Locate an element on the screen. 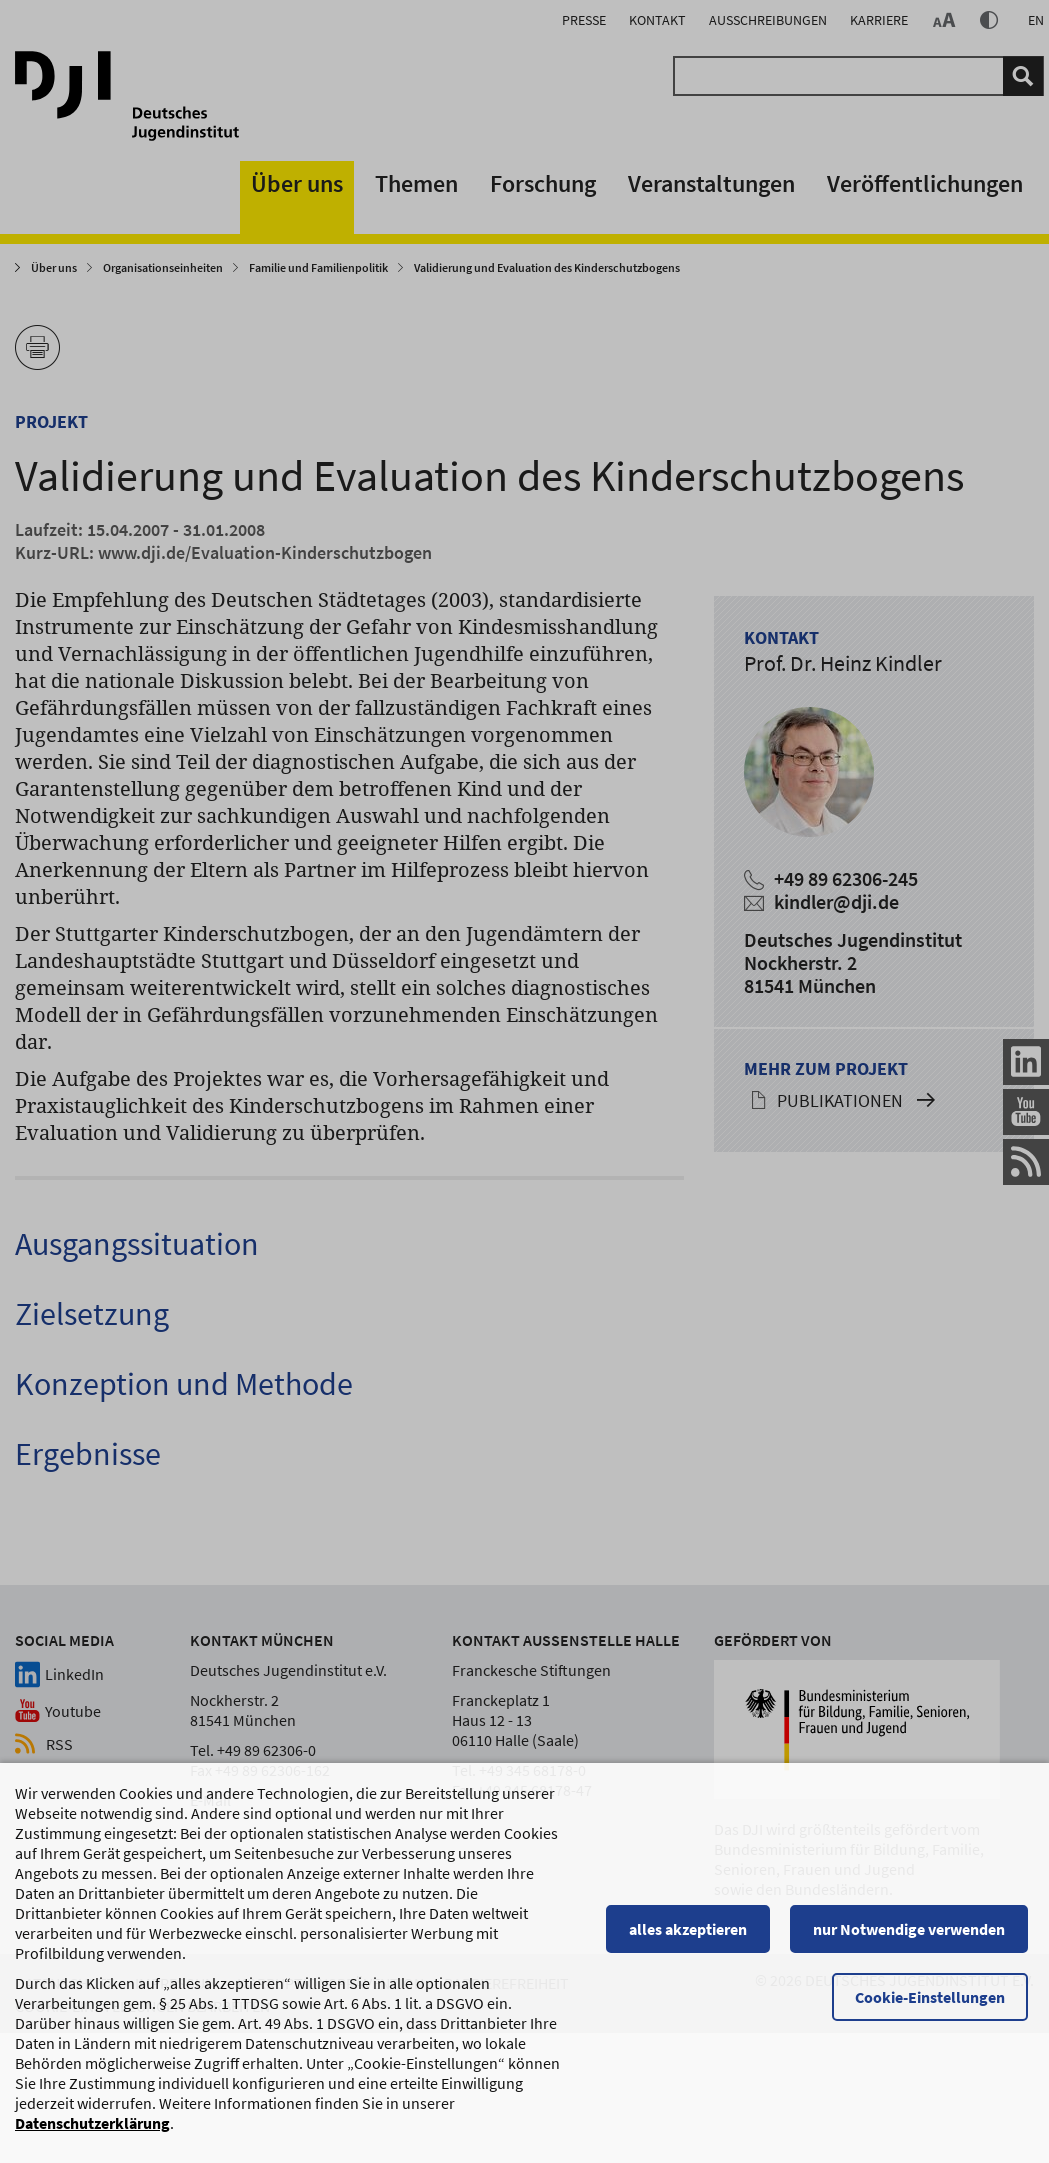 The width and height of the screenshot is (1049, 2163). Cookie-Einstellungen is located at coordinates (936, 1999).